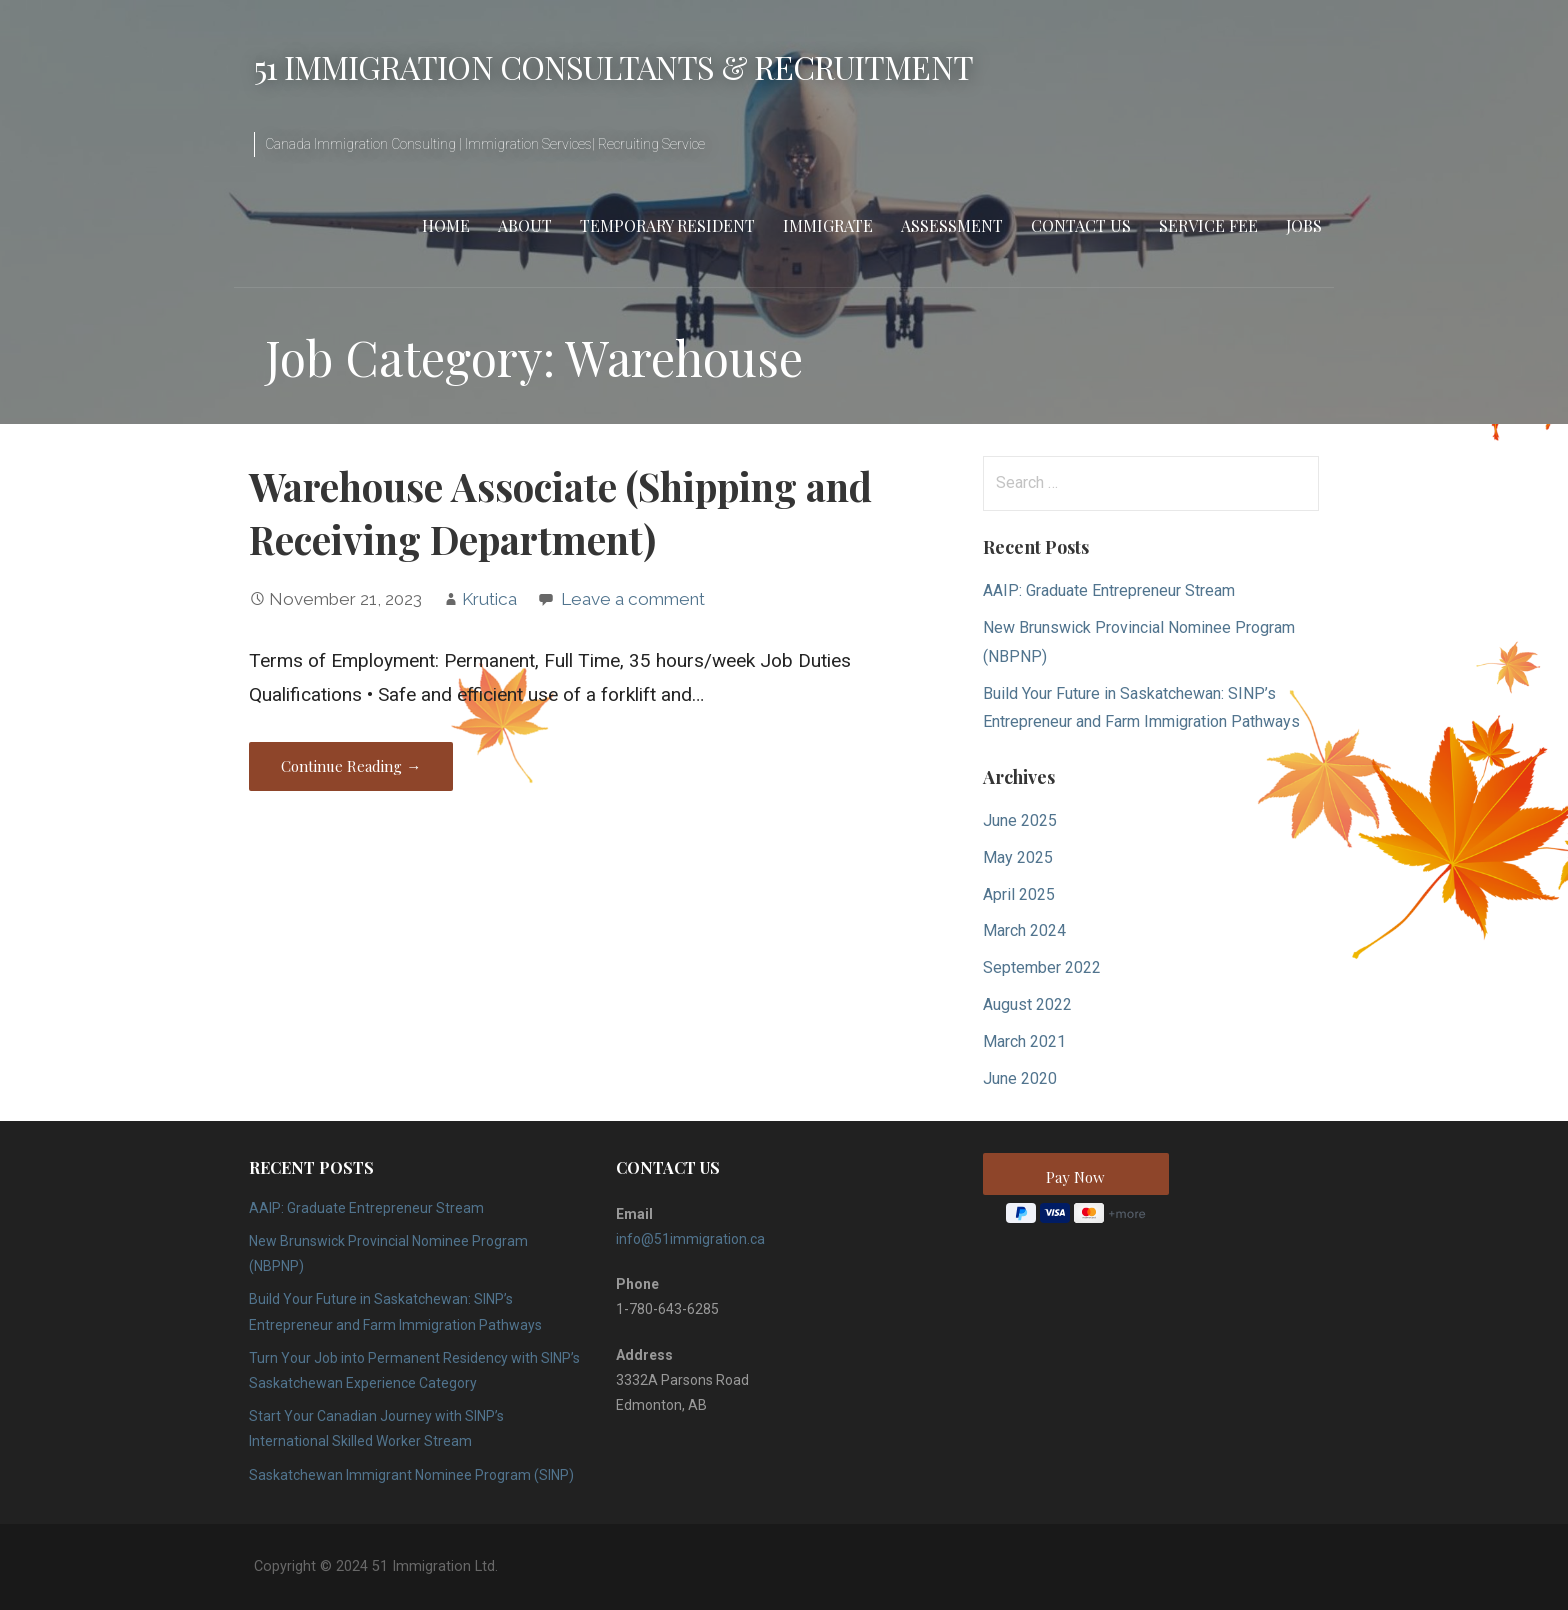  I want to click on About, so click(525, 225).